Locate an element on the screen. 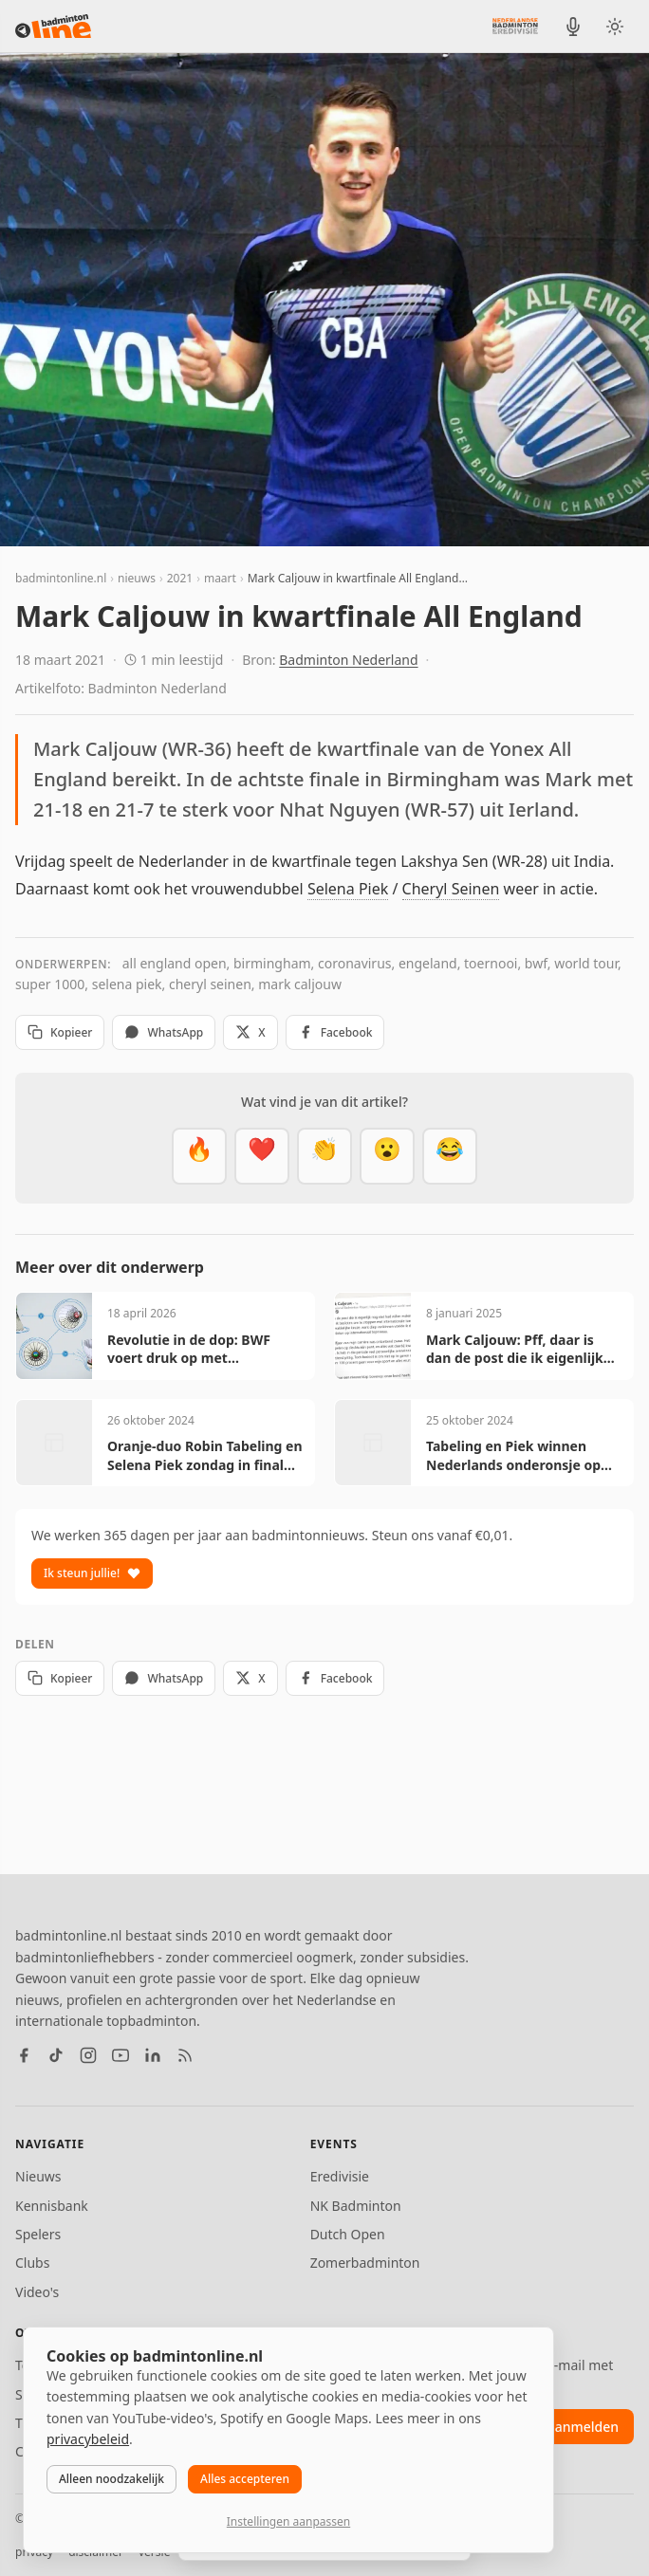 This screenshot has height=2576, width=649. Selena Piek is located at coordinates (347, 888).